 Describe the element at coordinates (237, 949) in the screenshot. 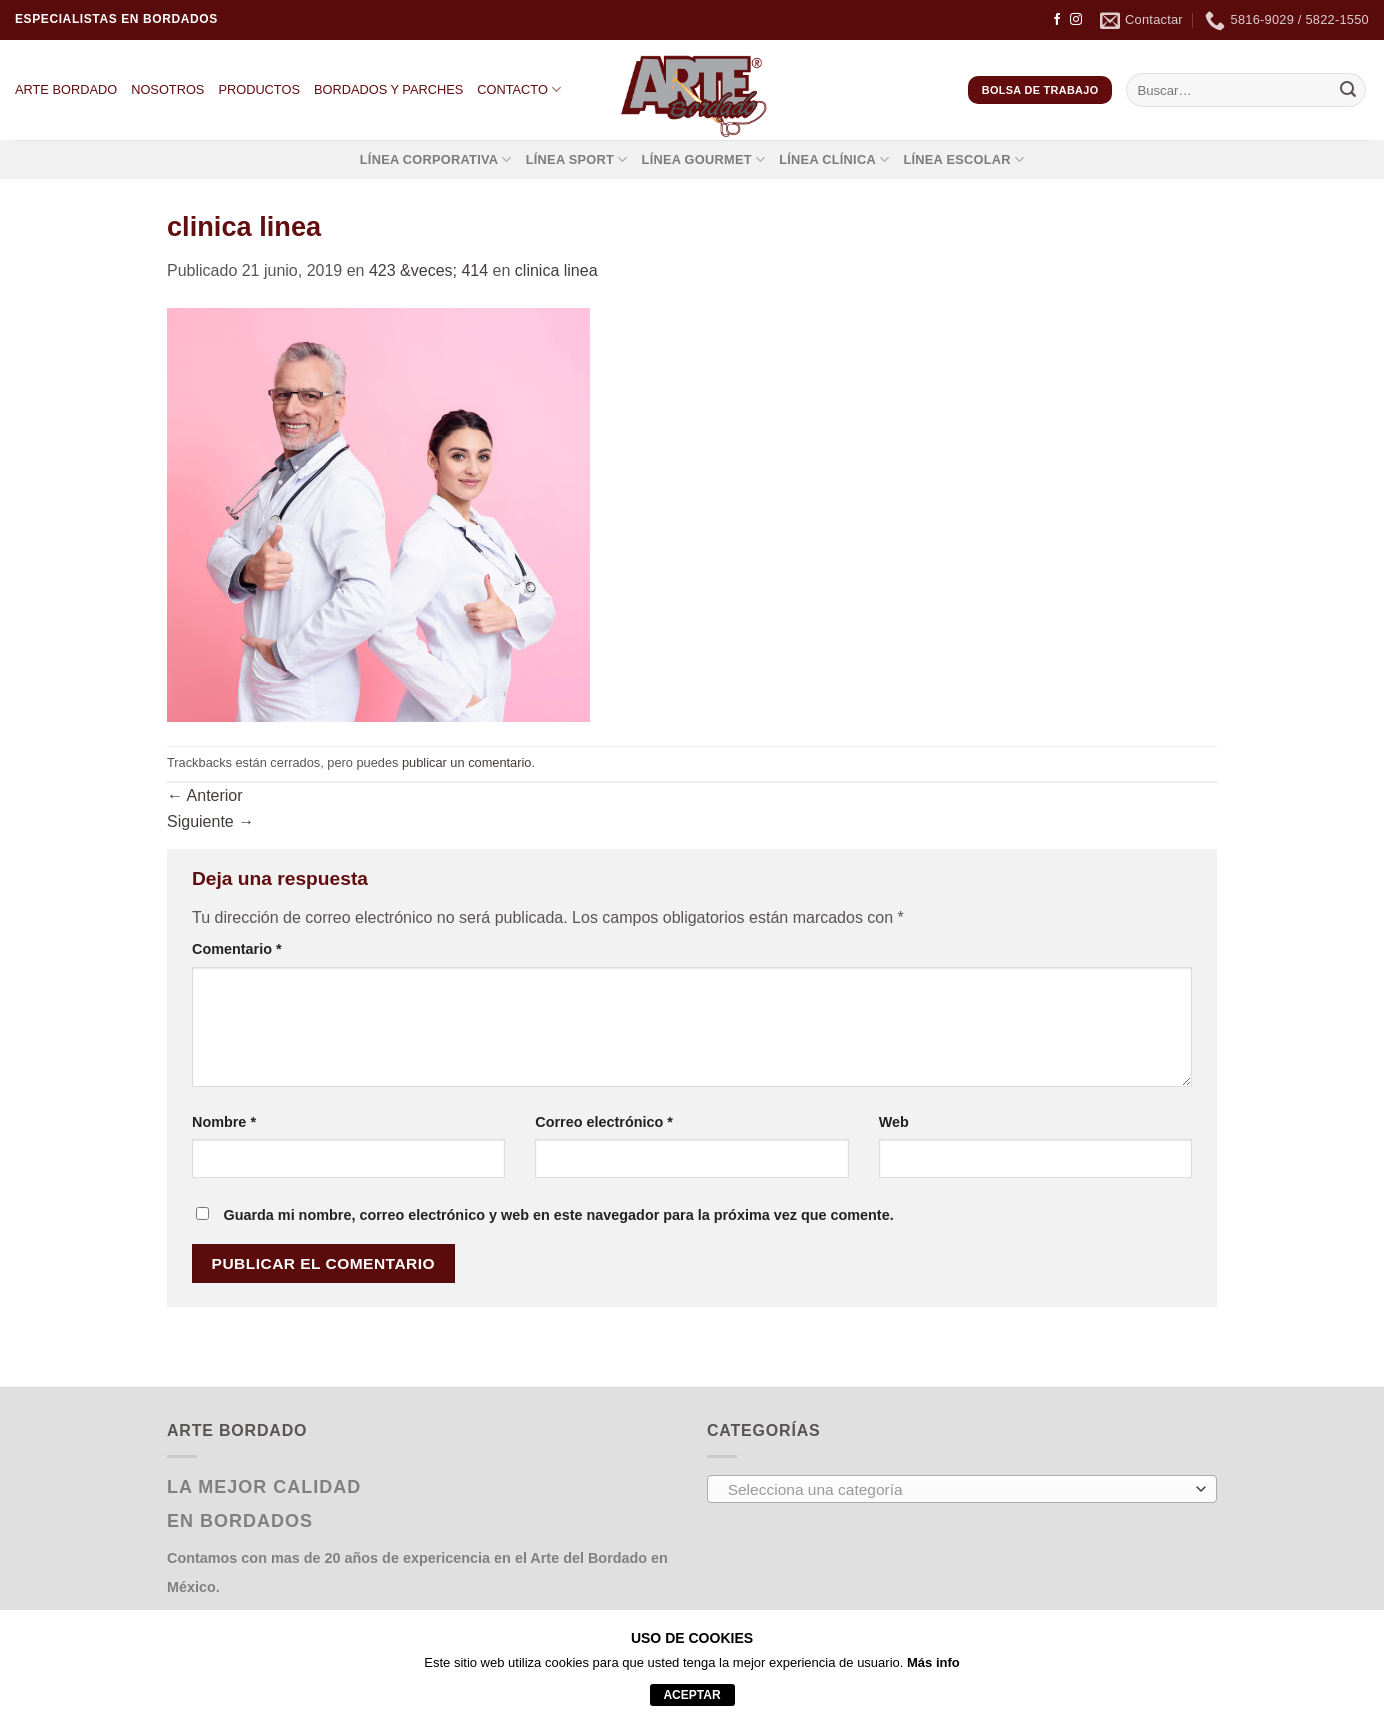

I see `Comentario` at that location.